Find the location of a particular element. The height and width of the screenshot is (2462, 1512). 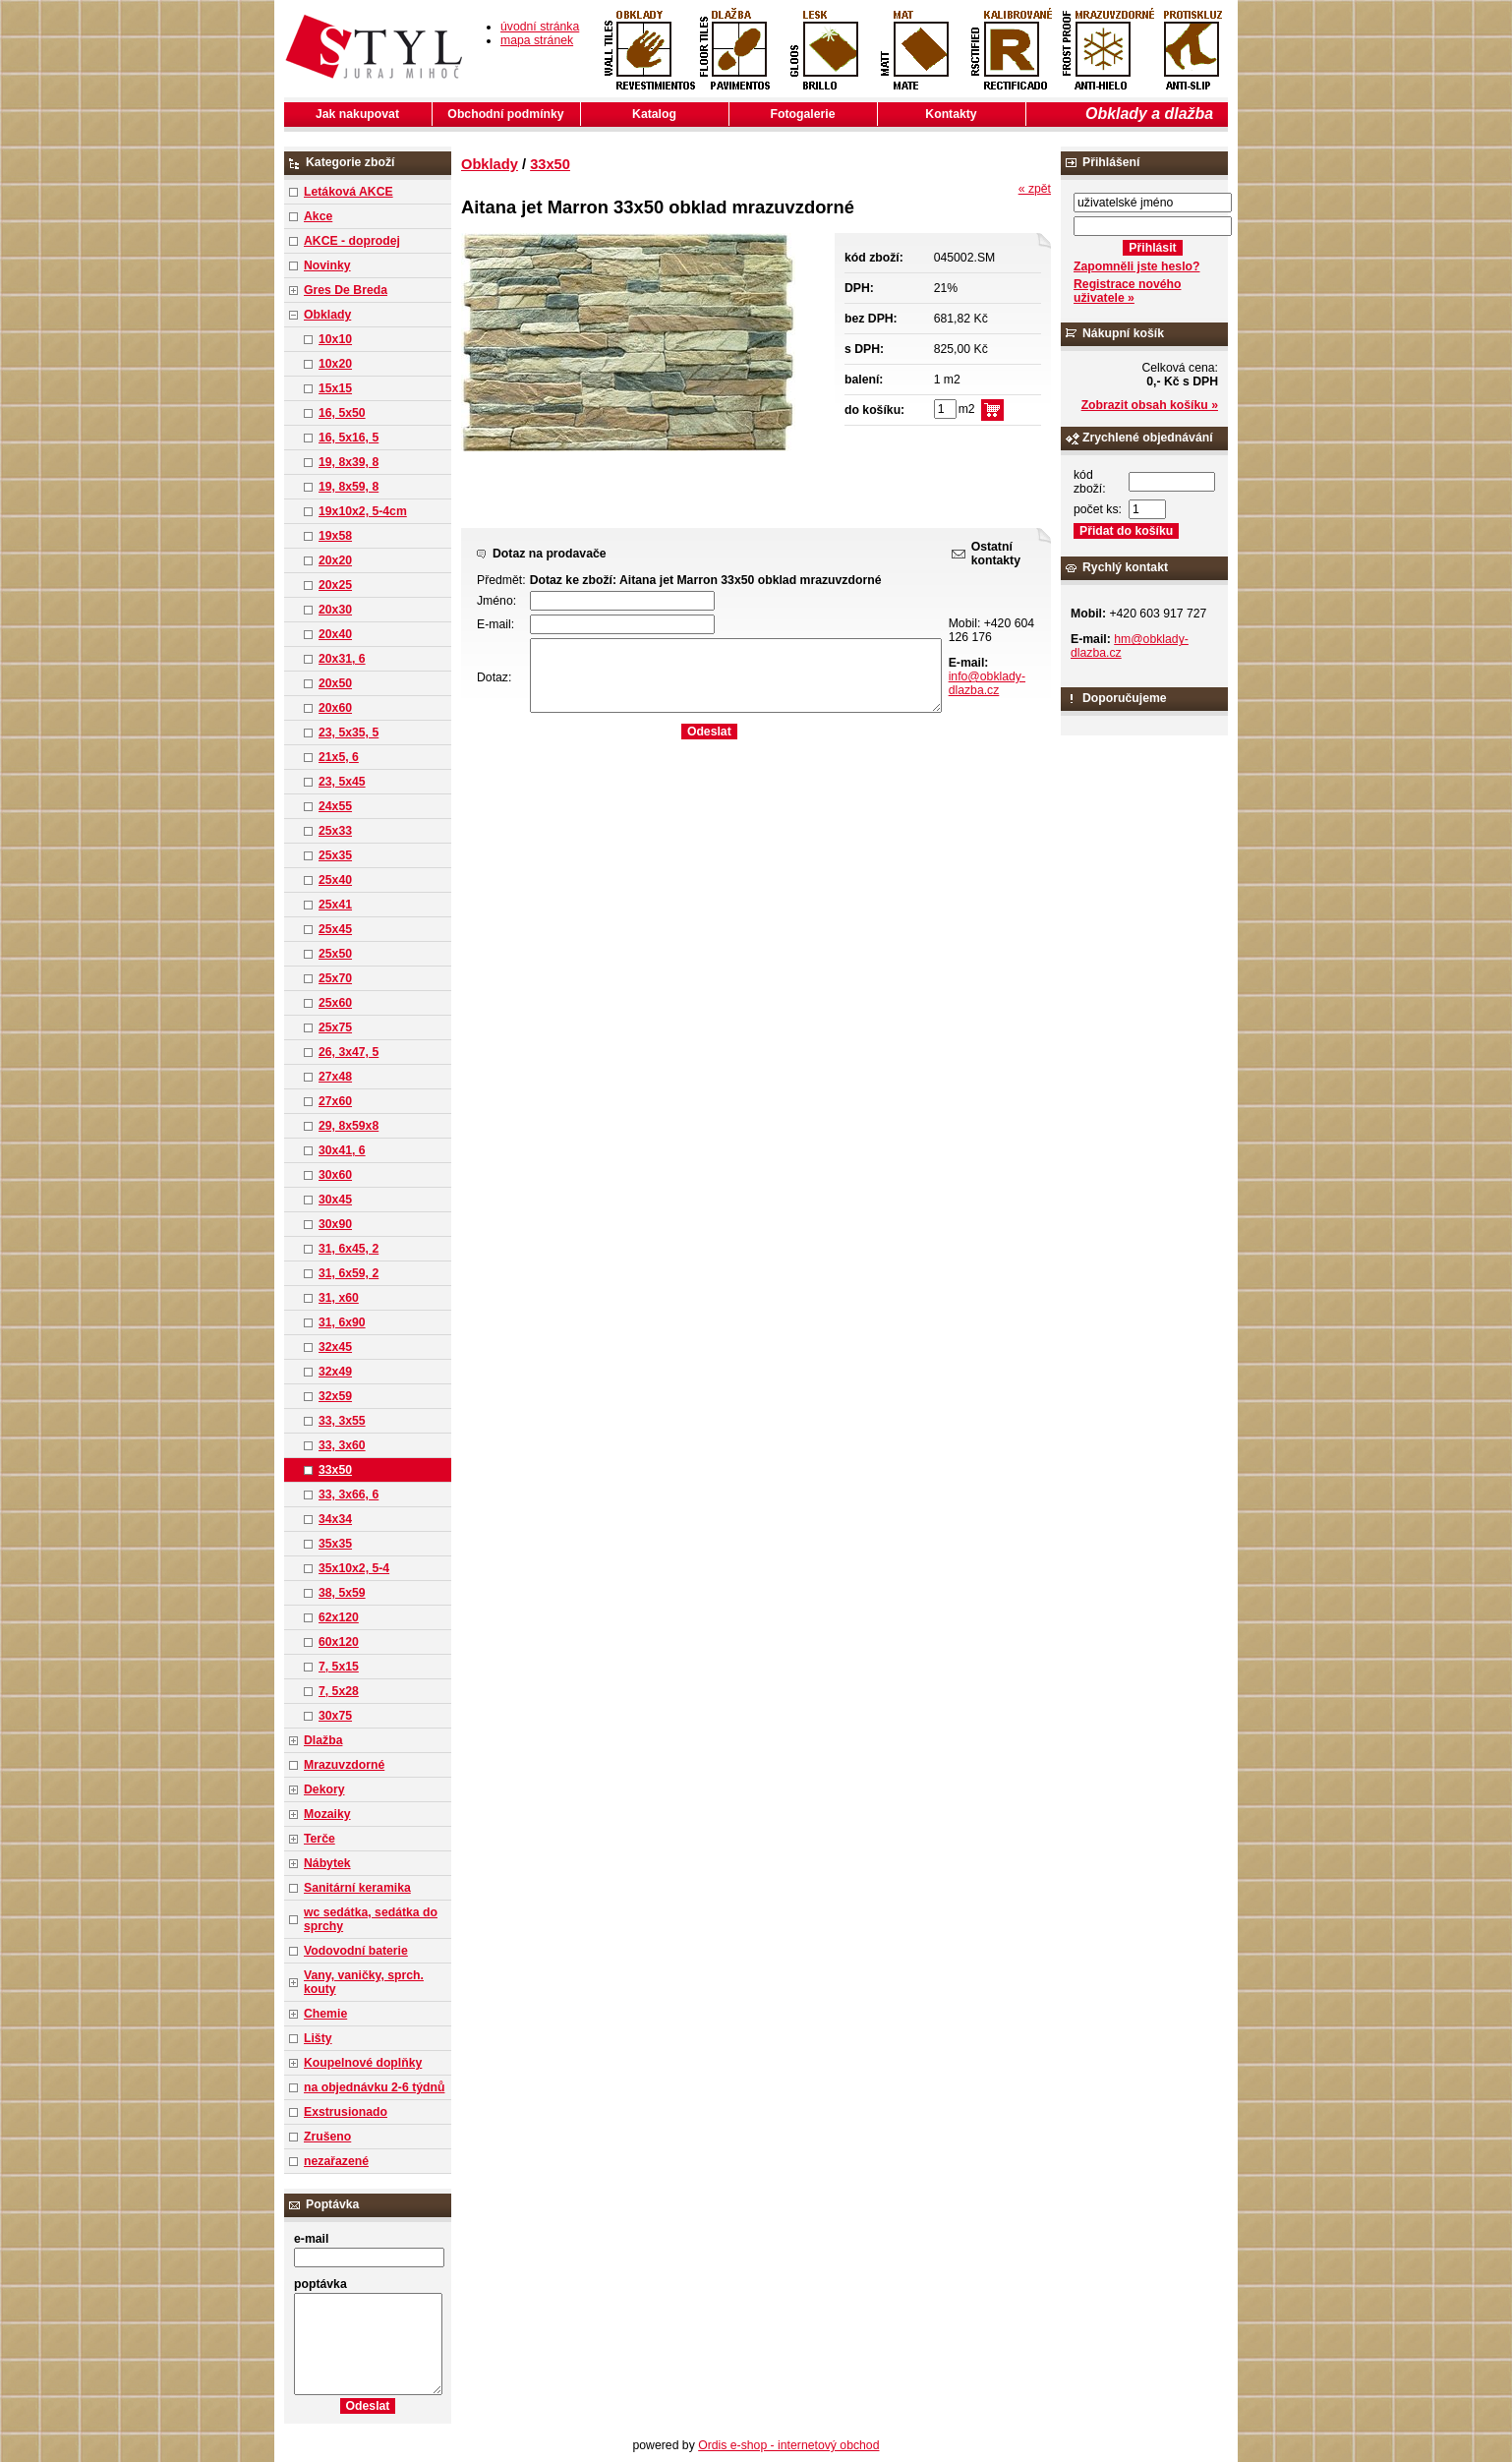

29, 8x59x8 is located at coordinates (348, 1126).